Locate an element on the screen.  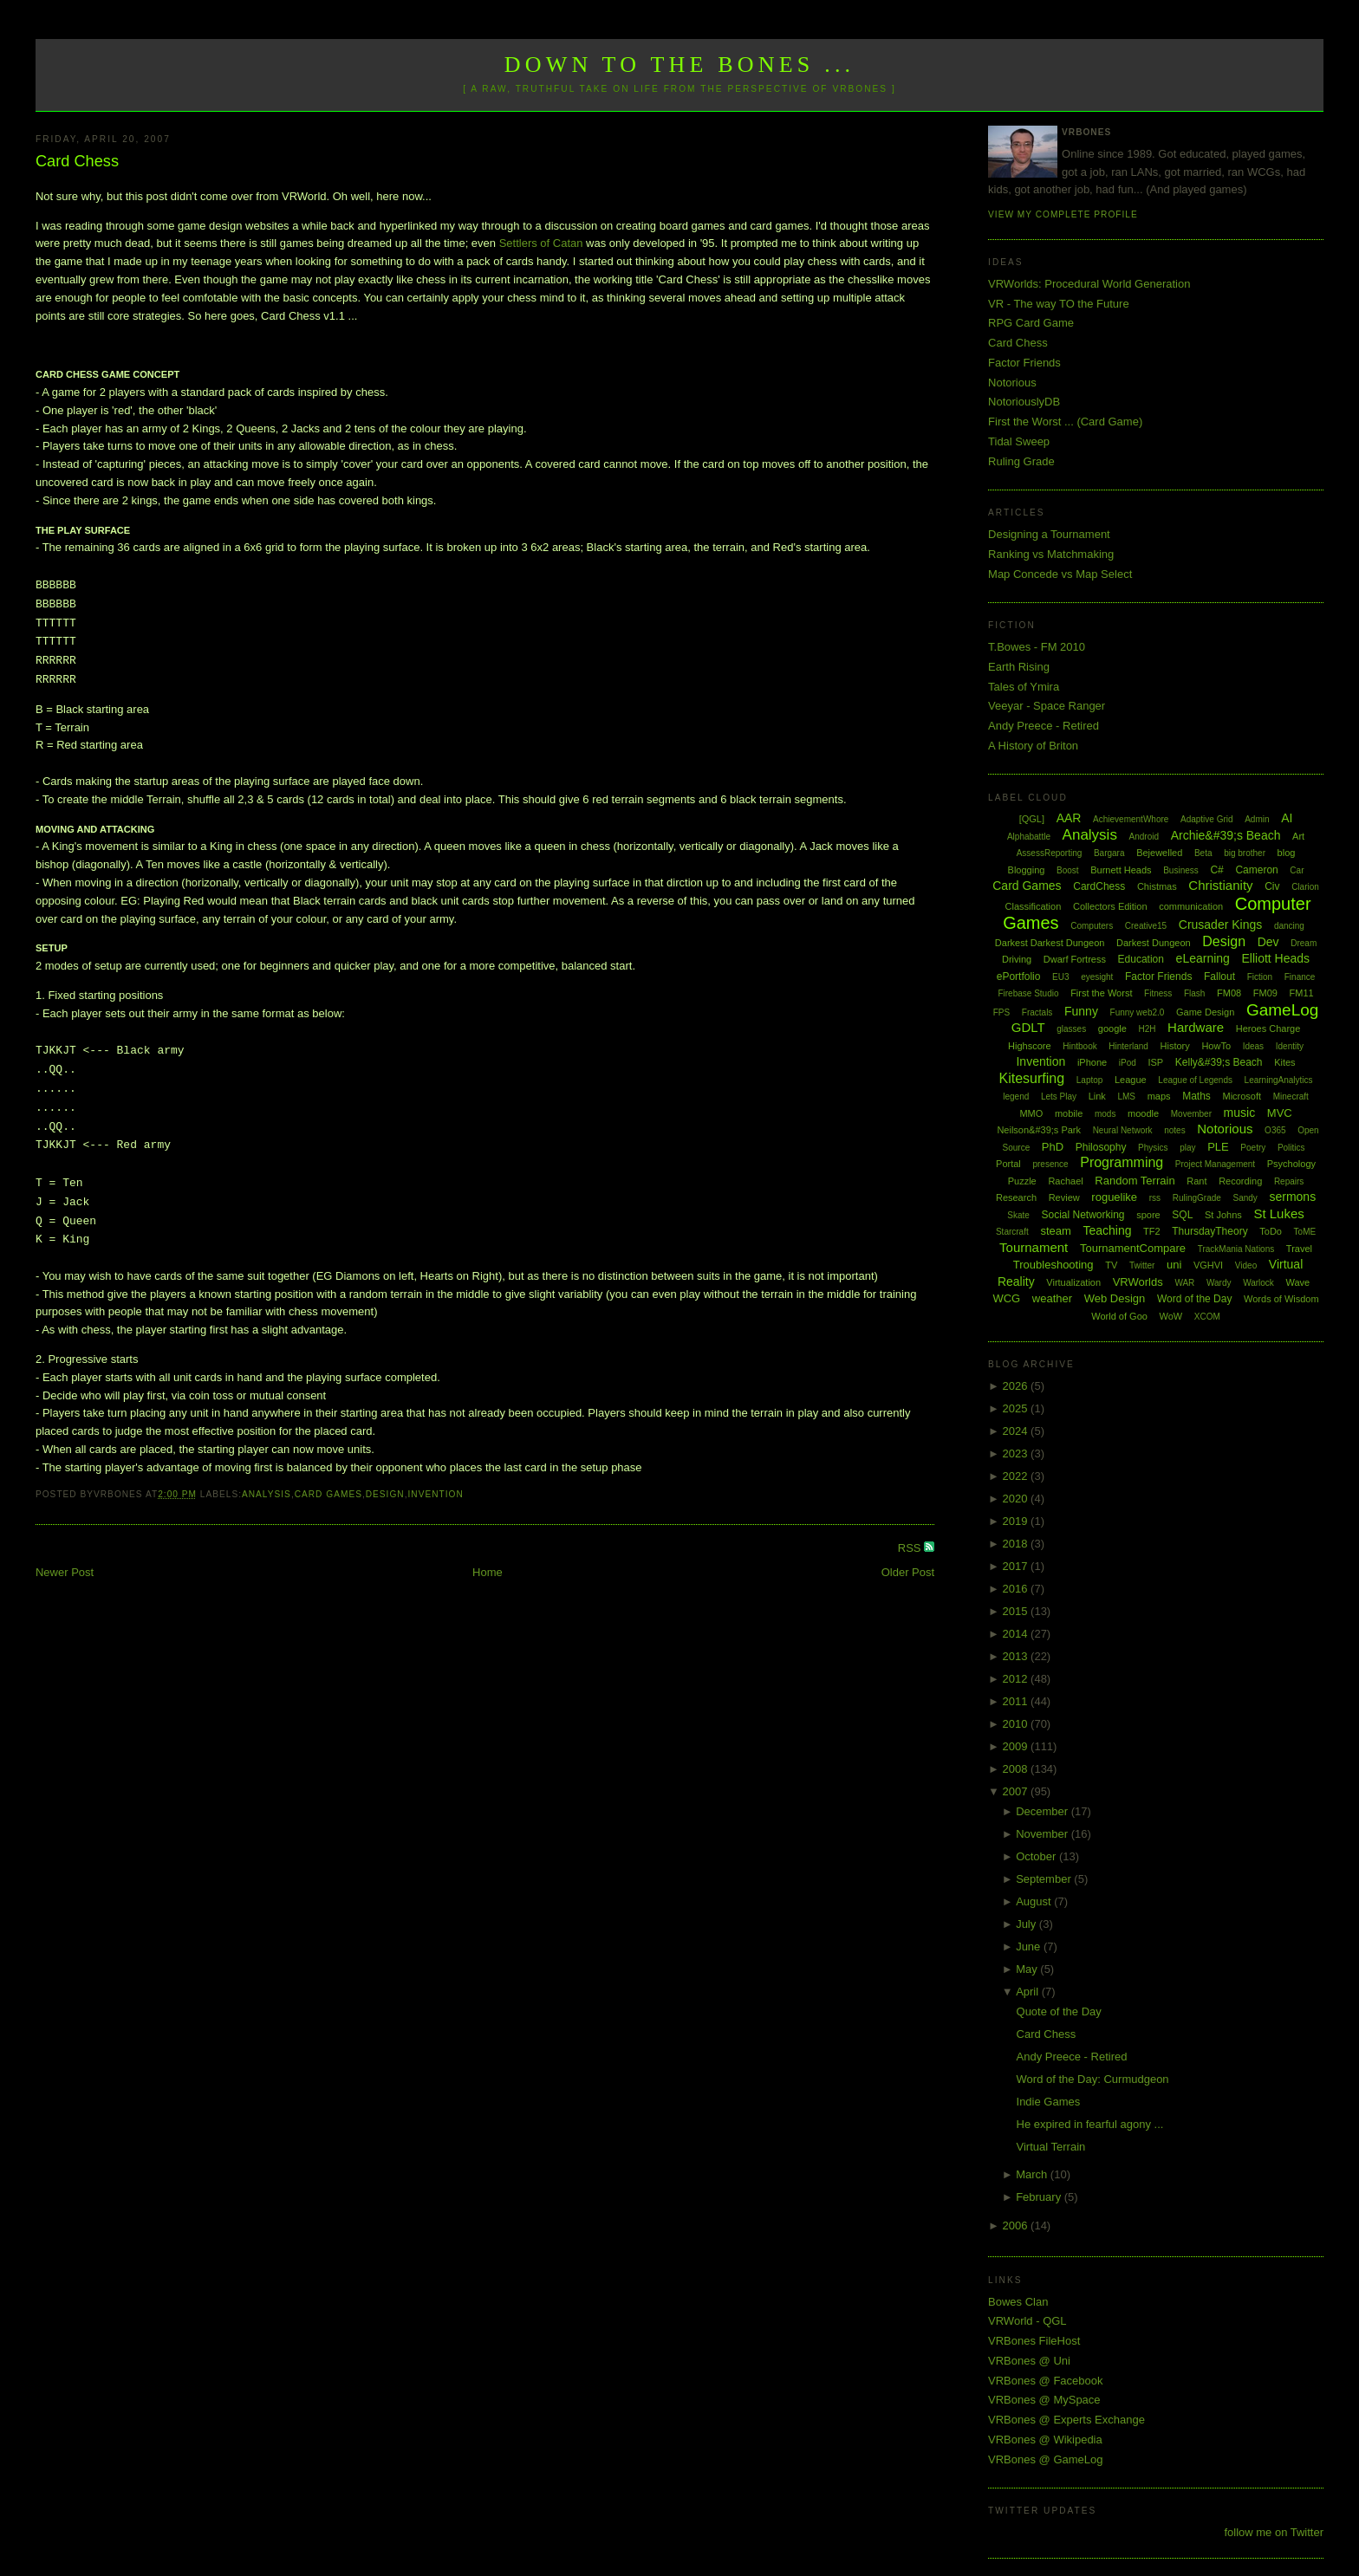
Analysis is located at coordinates (266, 1494).